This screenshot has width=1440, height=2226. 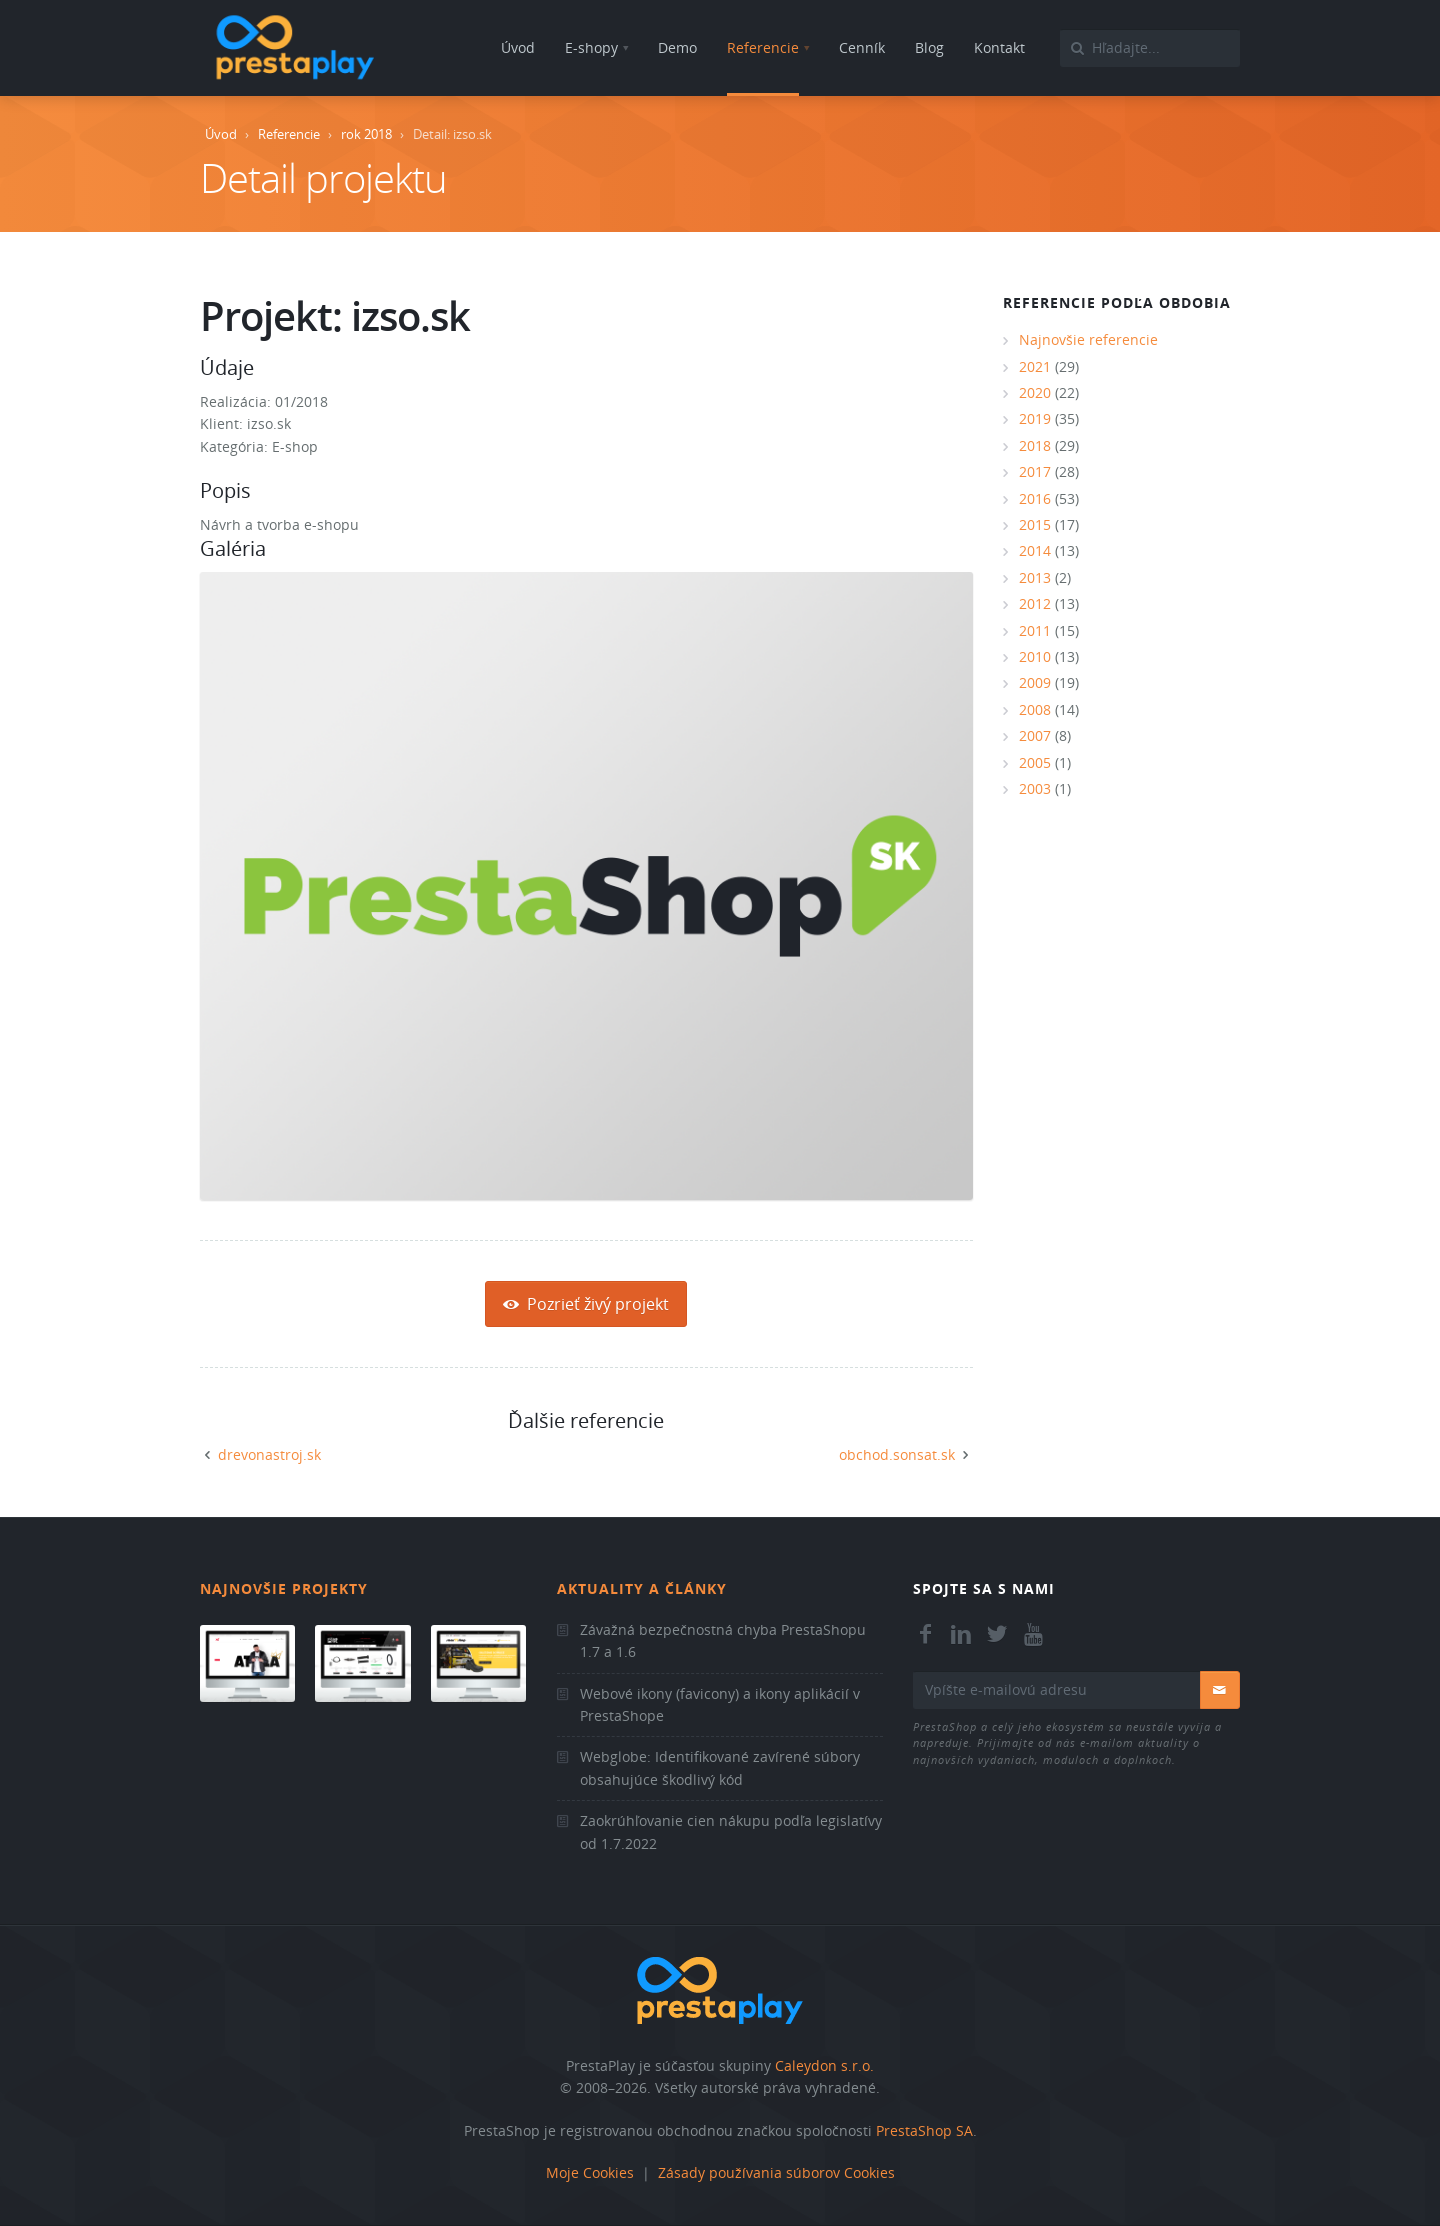 I want to click on 2005, so click(x=1035, y=762).